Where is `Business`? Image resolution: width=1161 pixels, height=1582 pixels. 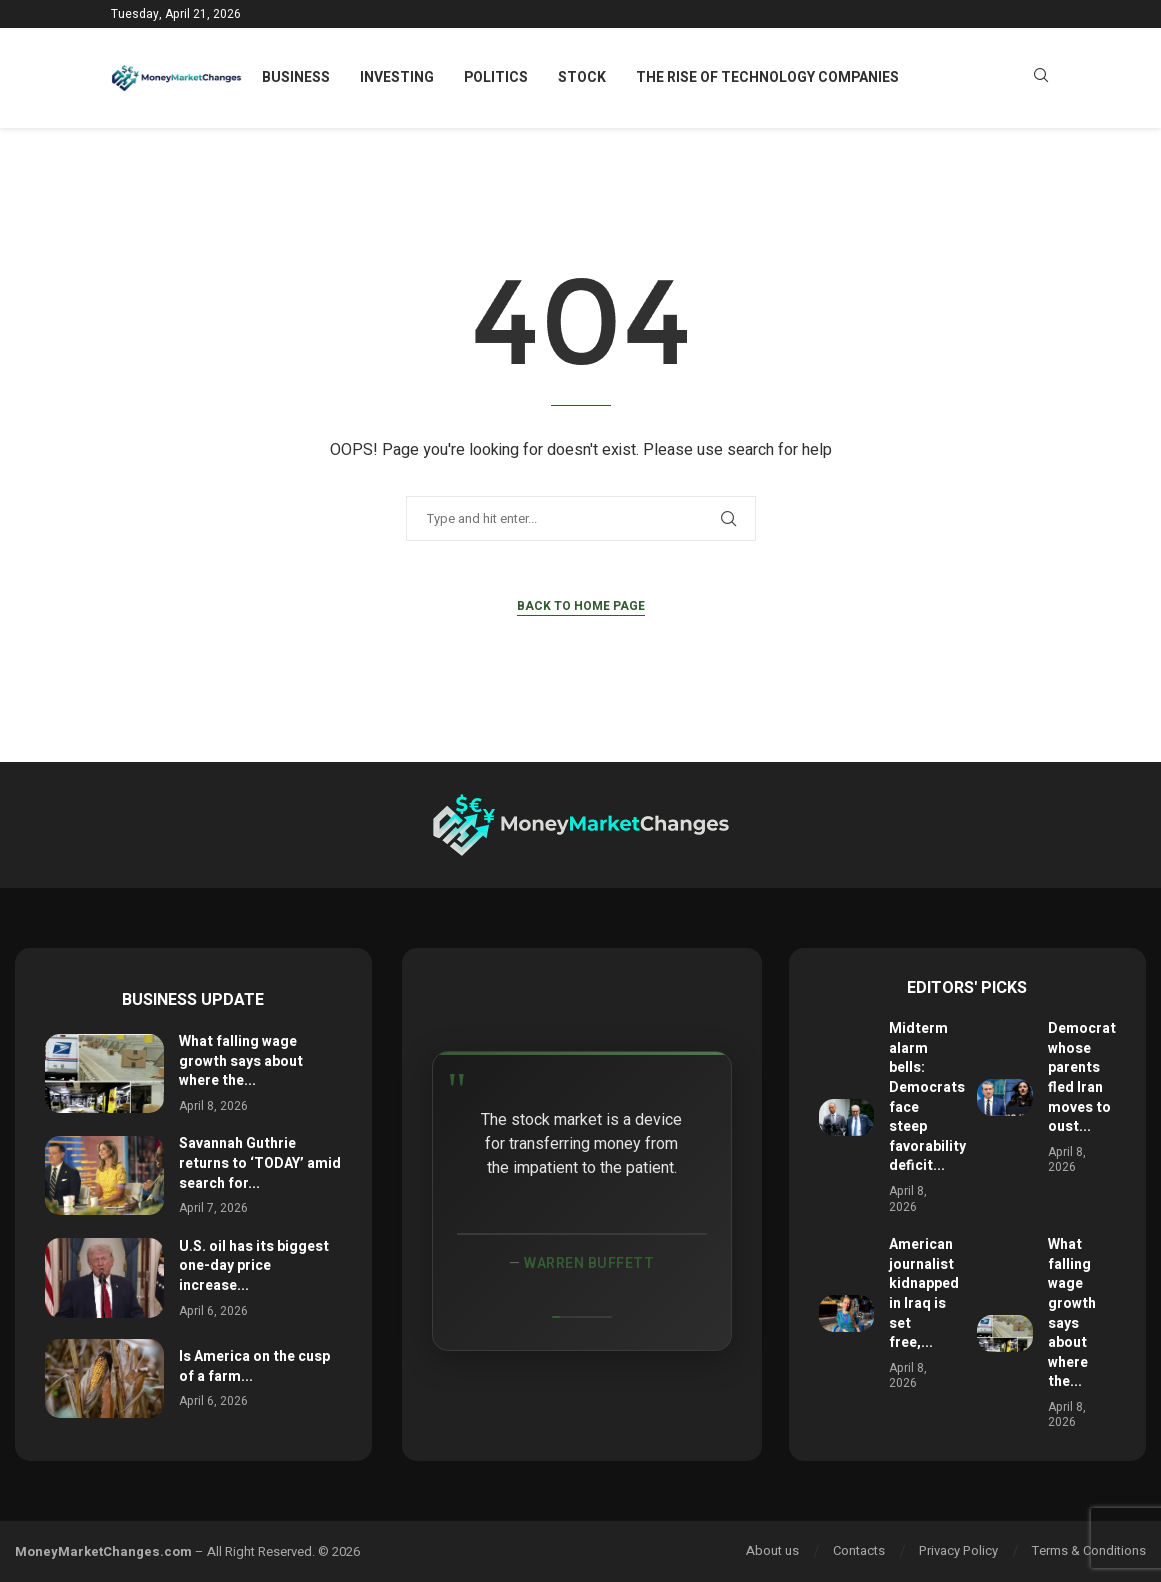 Business is located at coordinates (296, 77).